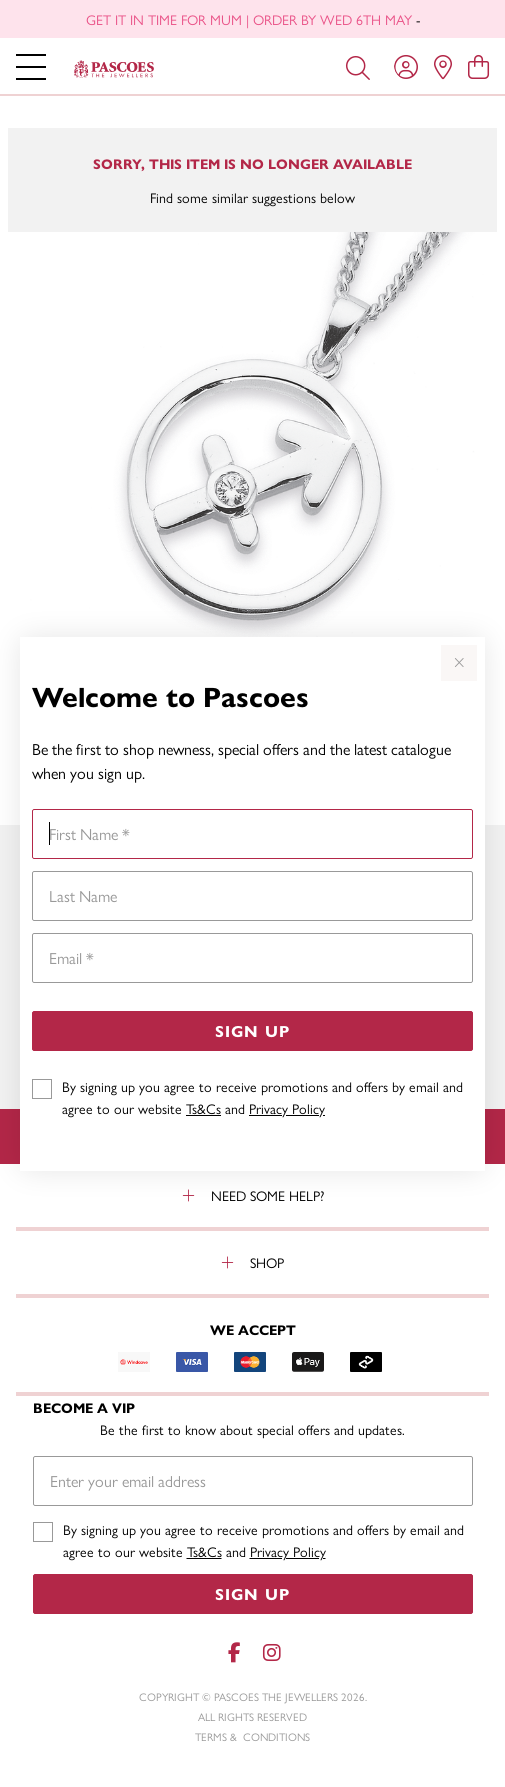 Image resolution: width=505 pixels, height=1787 pixels. What do you see at coordinates (252, 1030) in the screenshot?
I see `Sign Up` at bounding box center [252, 1030].